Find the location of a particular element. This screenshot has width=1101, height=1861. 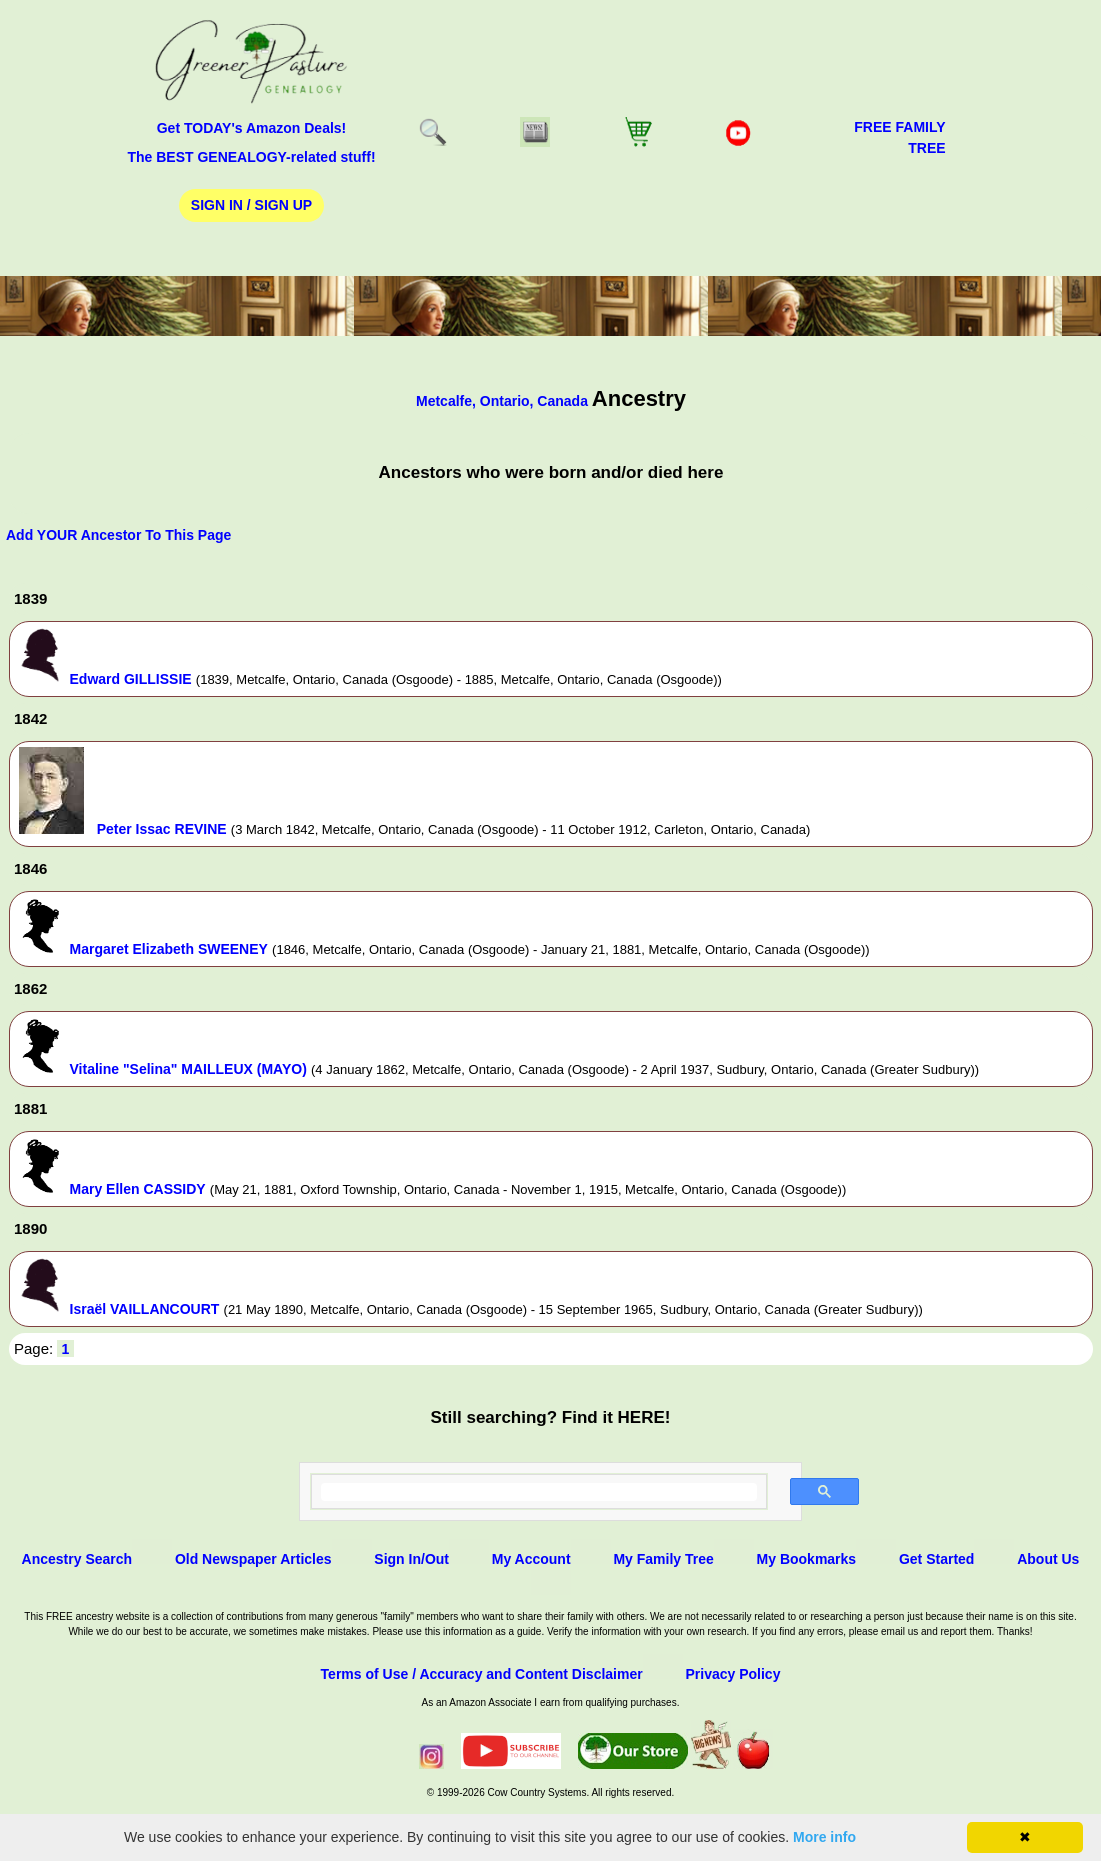

Mary Ellen CASSIDY is located at coordinates (138, 1189).